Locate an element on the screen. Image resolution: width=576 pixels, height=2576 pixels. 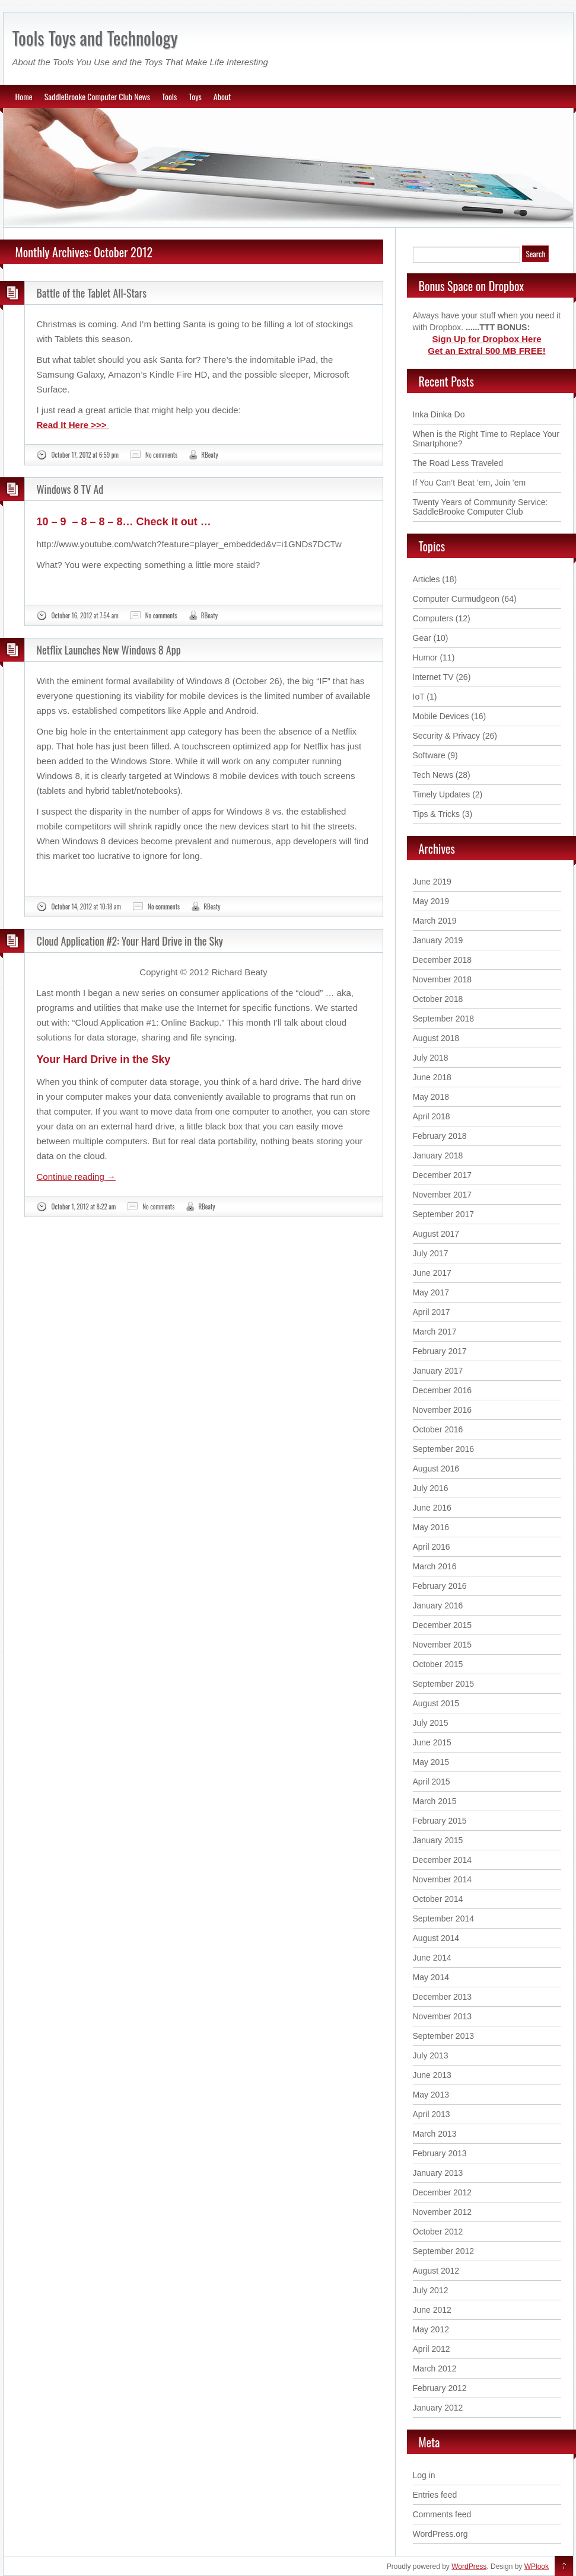
Log in is located at coordinates (424, 2475).